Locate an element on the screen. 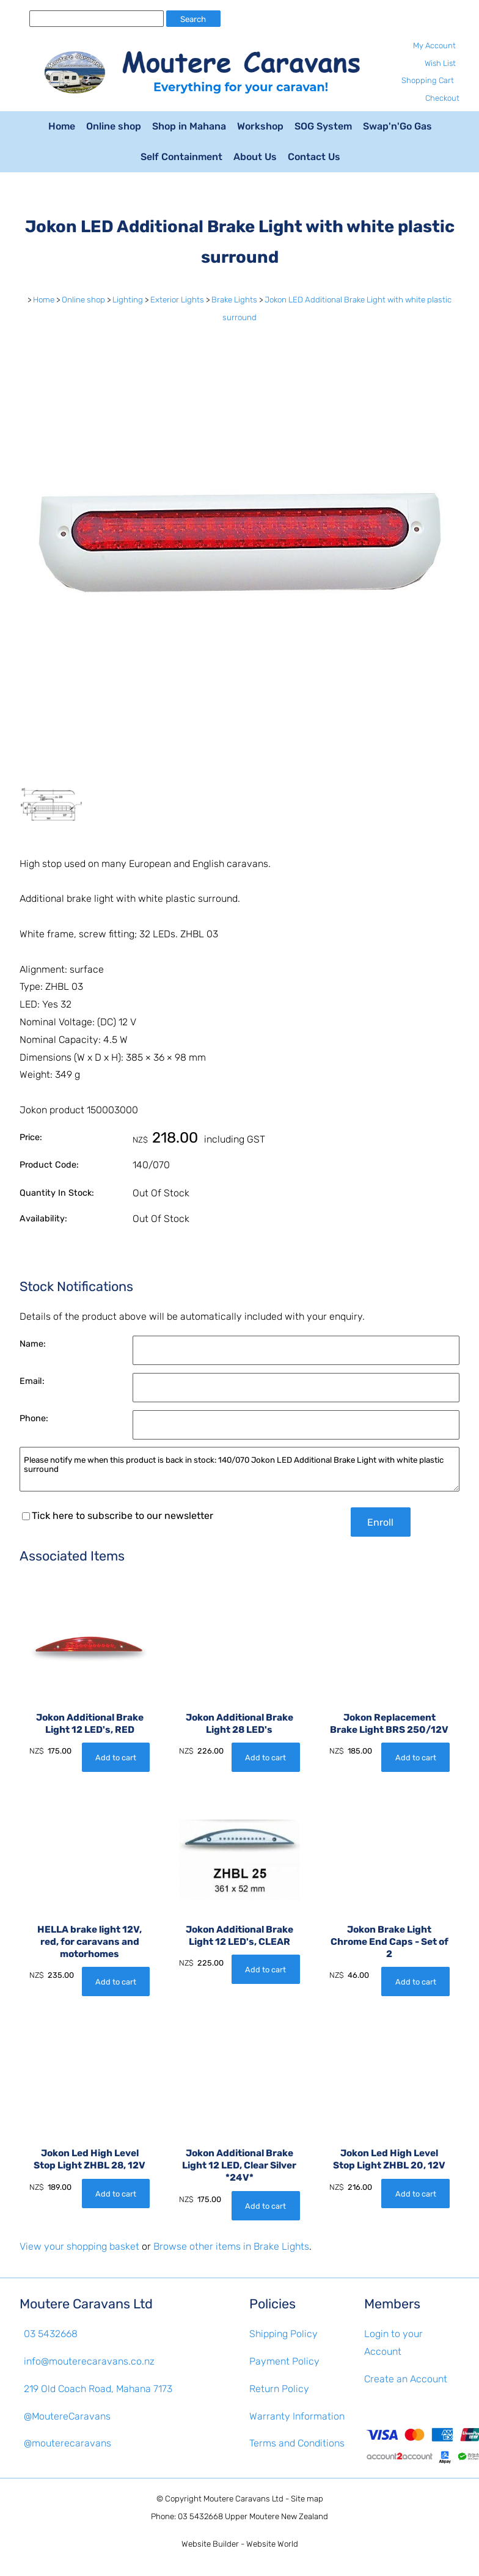 This screenshot has height=2576, width=479. Home is located at coordinates (61, 126).